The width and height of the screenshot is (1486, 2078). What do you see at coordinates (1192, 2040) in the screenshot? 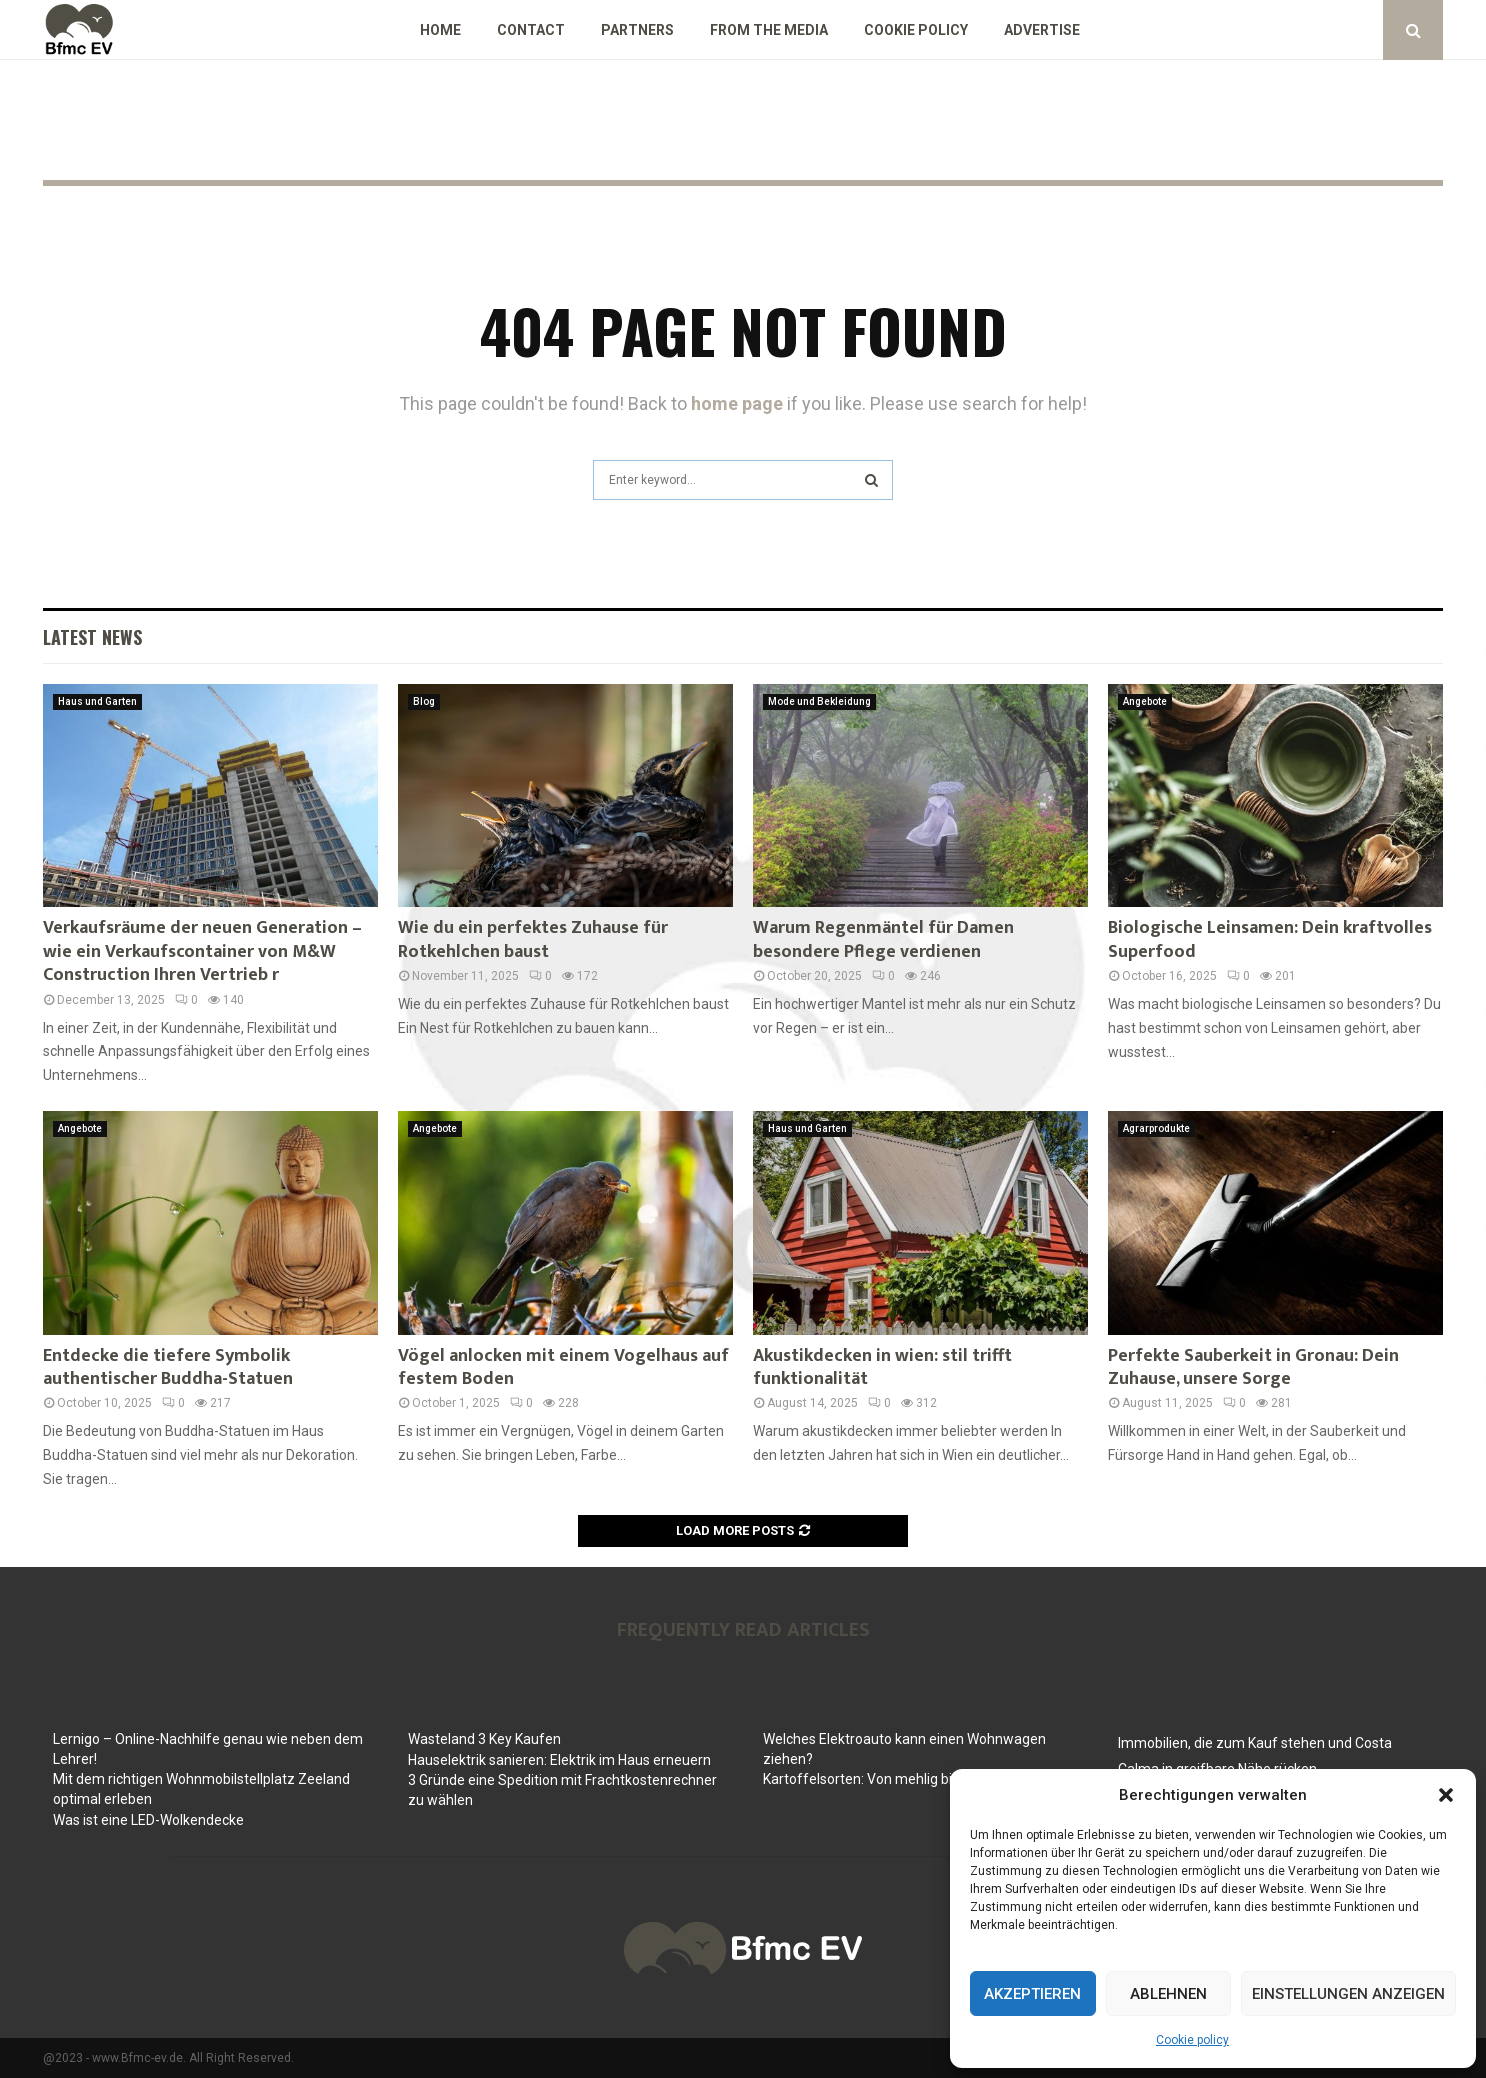
I see `Cookie policy` at bounding box center [1192, 2040].